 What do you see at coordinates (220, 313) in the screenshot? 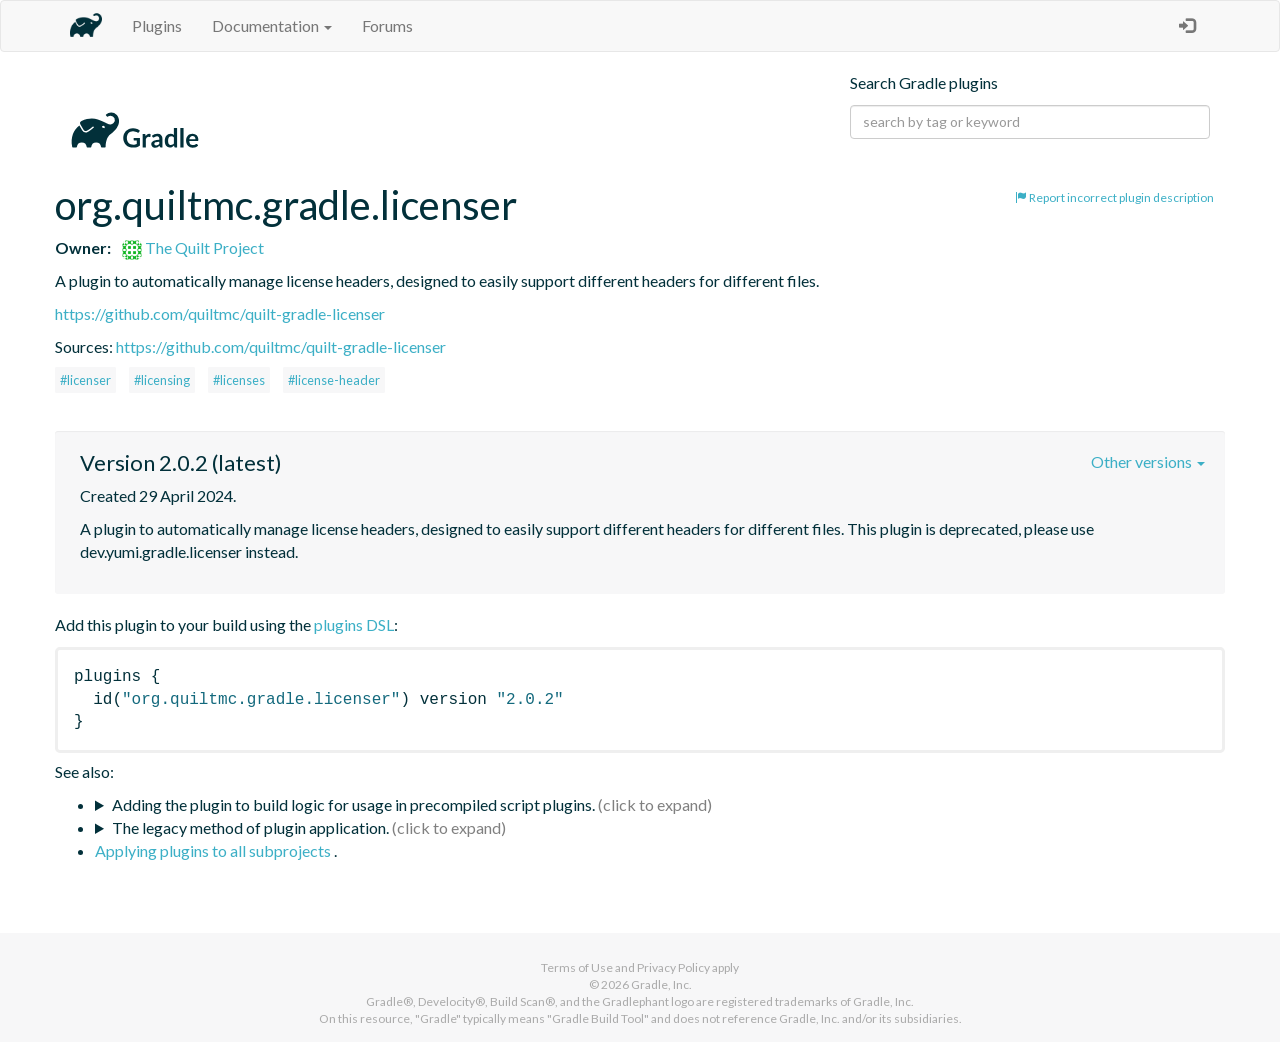
I see `https://github.com/quiltmc/quilt-gradle-licenser` at bounding box center [220, 313].